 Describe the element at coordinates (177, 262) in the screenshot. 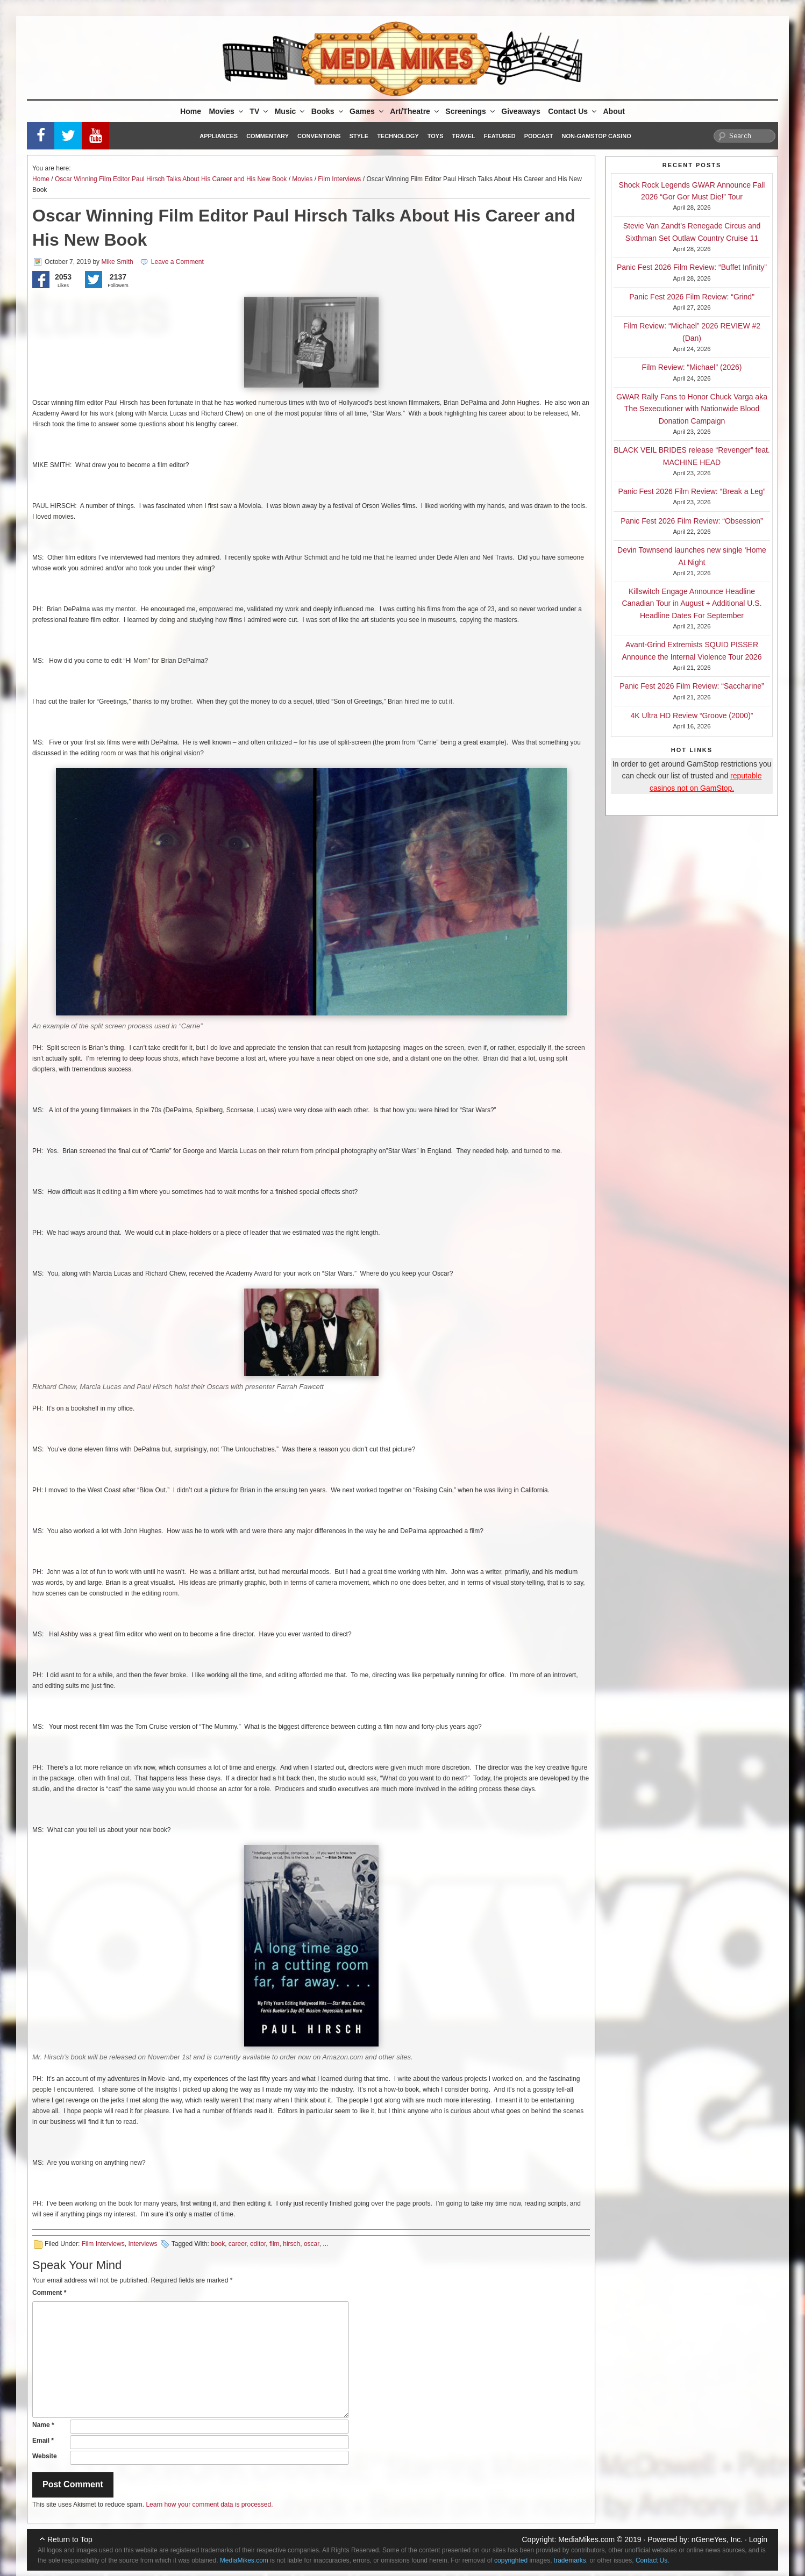

I see `Leave a Comment` at that location.